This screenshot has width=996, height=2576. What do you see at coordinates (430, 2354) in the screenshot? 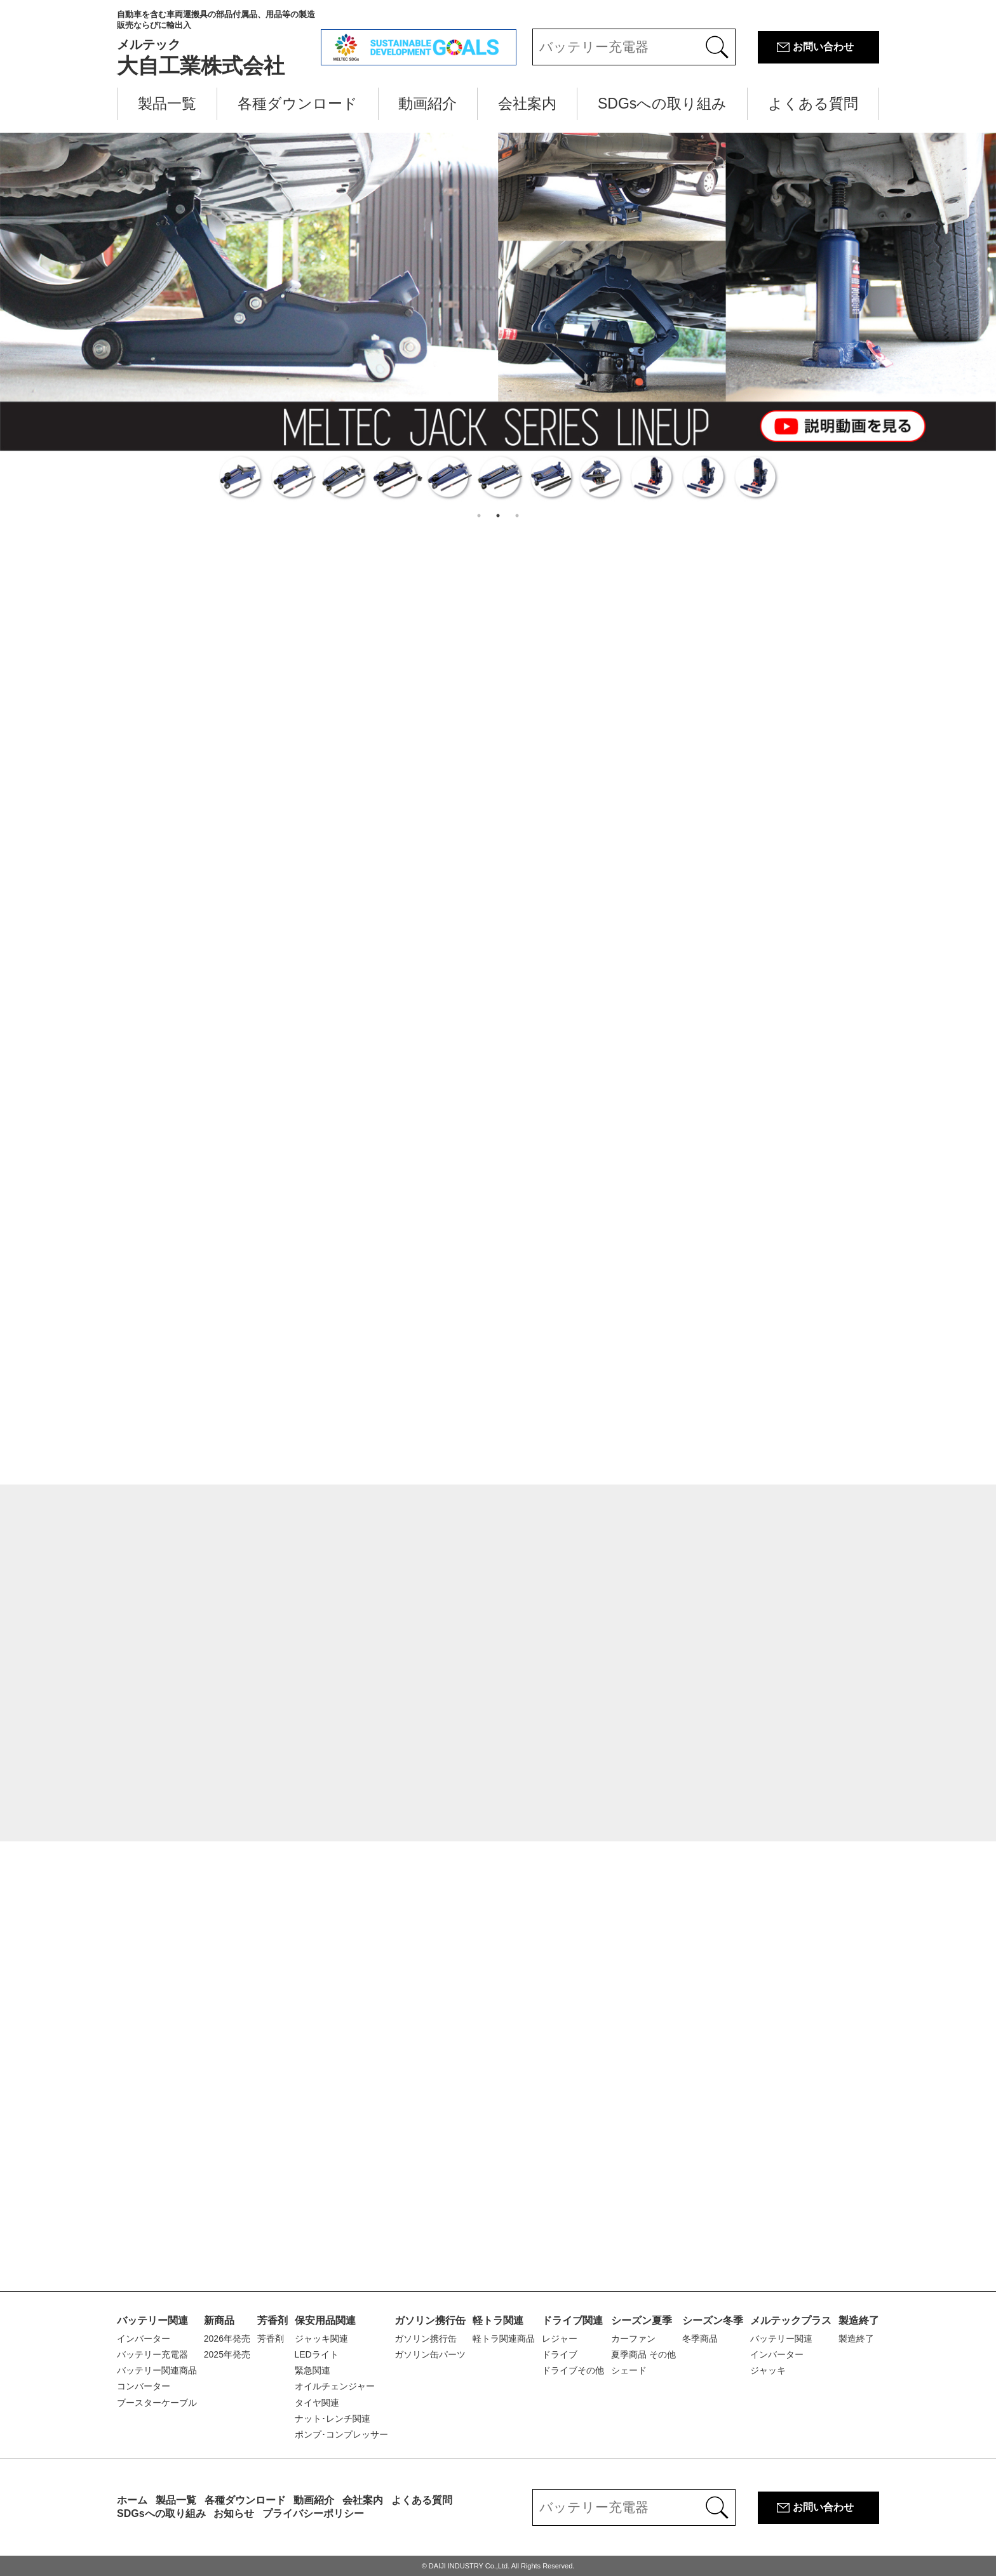
I see `ガソリン缶パーツ` at bounding box center [430, 2354].